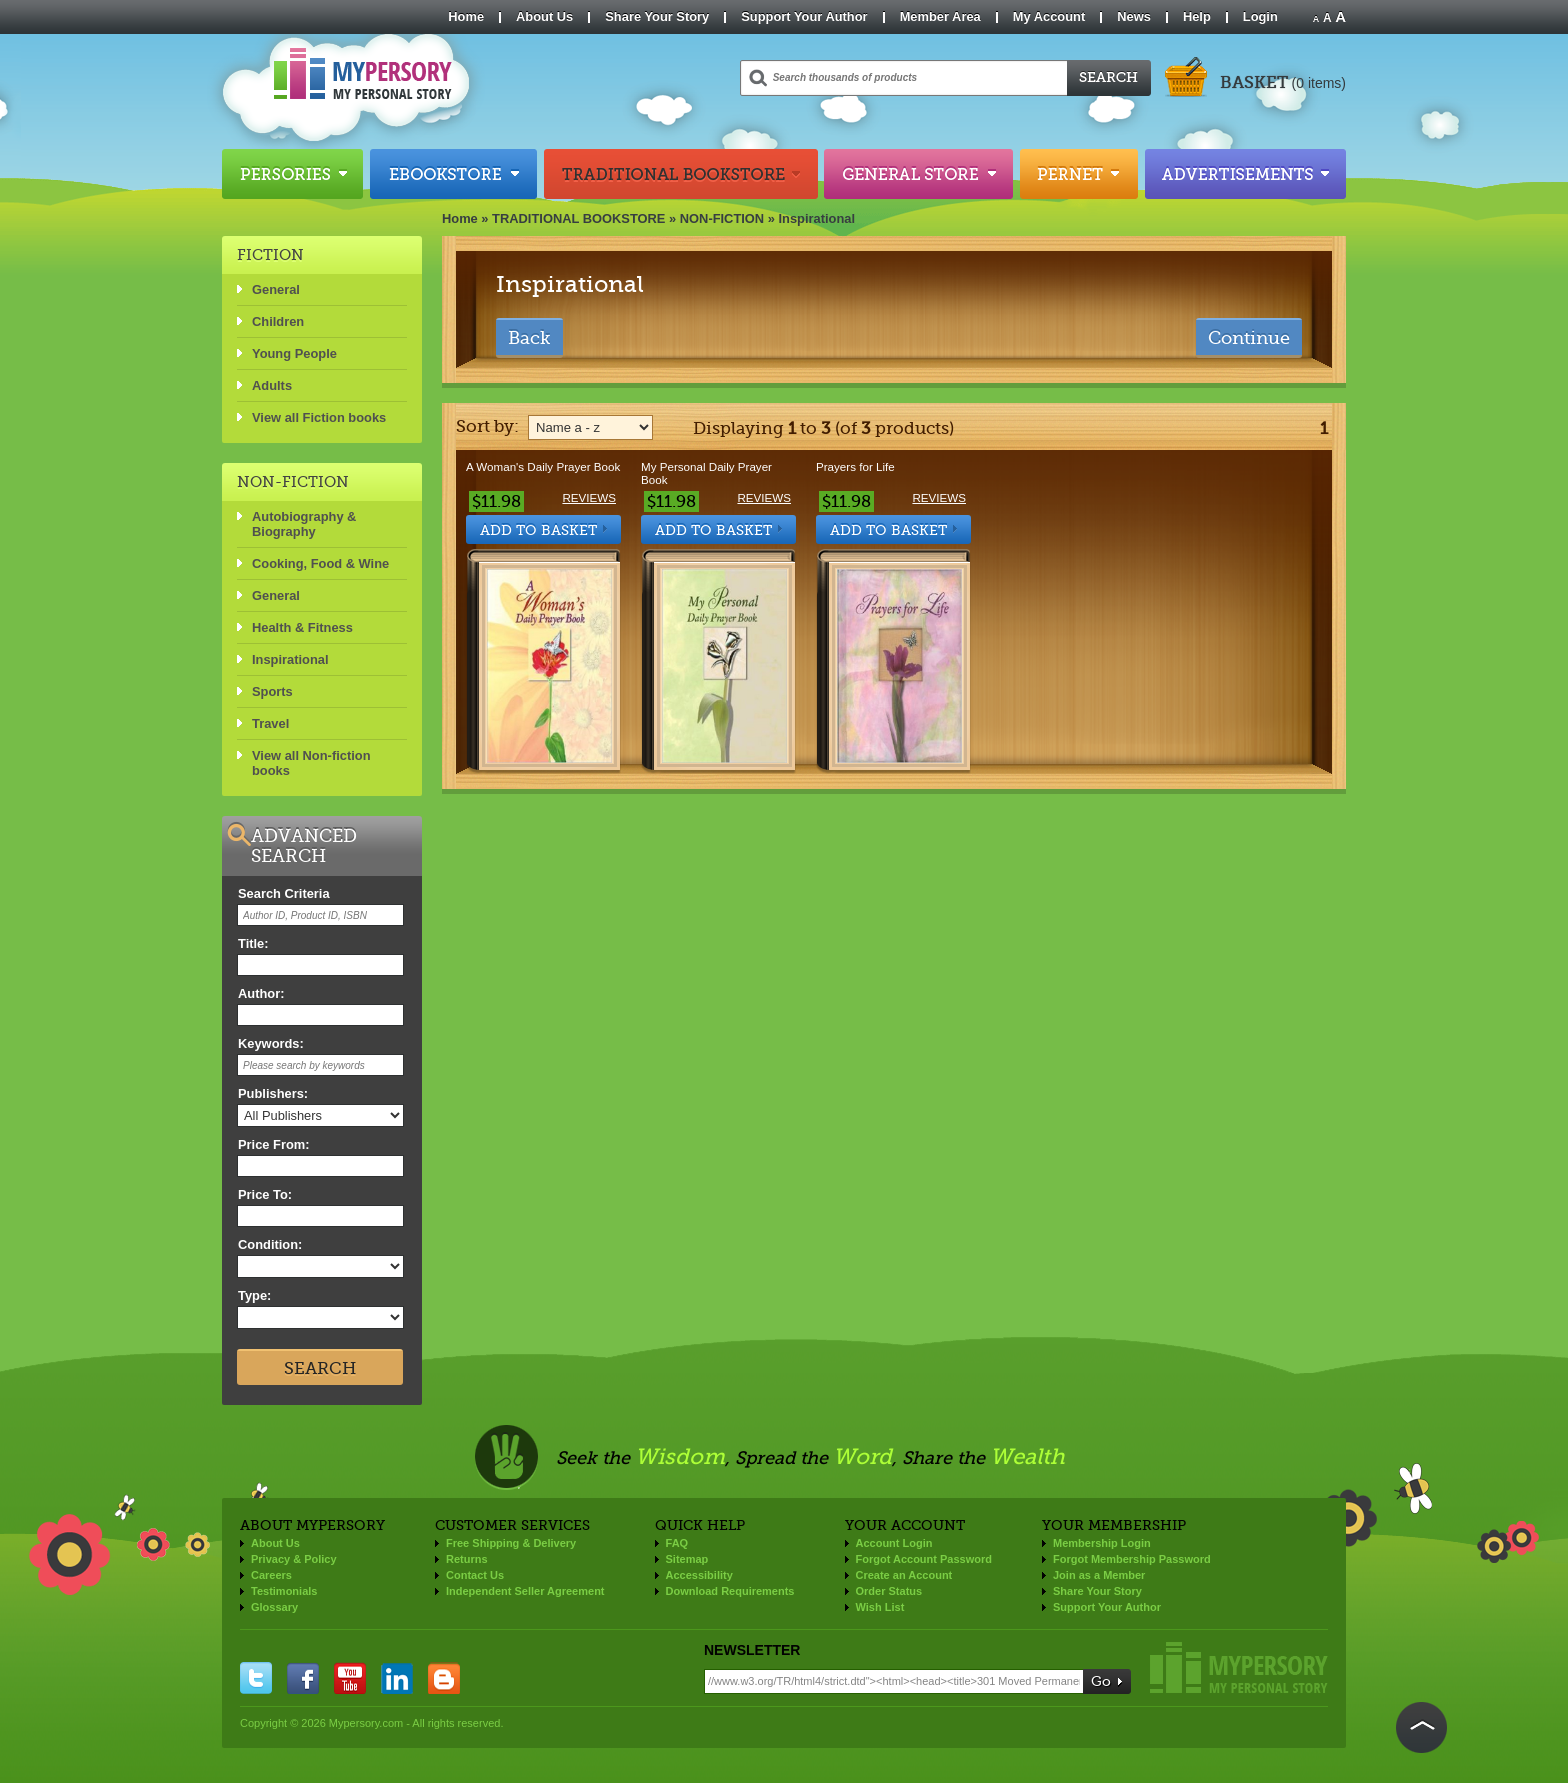 The width and height of the screenshot is (1568, 1783). Describe the element at coordinates (543, 466) in the screenshot. I see `A Woman's Daily Prayer Book` at that location.